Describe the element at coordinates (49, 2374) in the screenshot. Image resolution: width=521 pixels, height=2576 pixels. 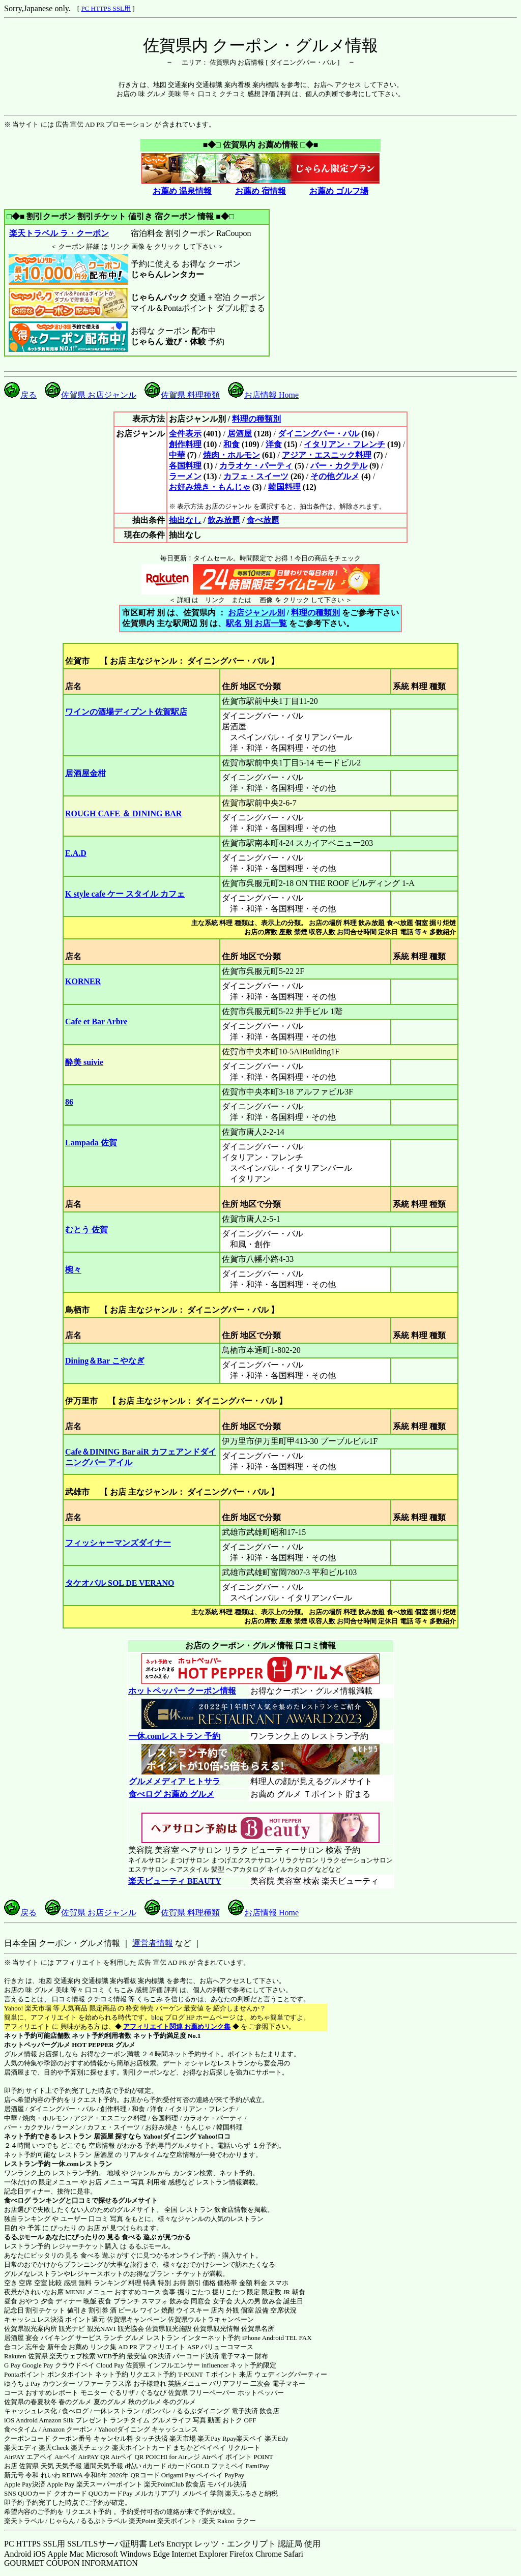
I see `Pontaポイント ポンタポイント` at that location.